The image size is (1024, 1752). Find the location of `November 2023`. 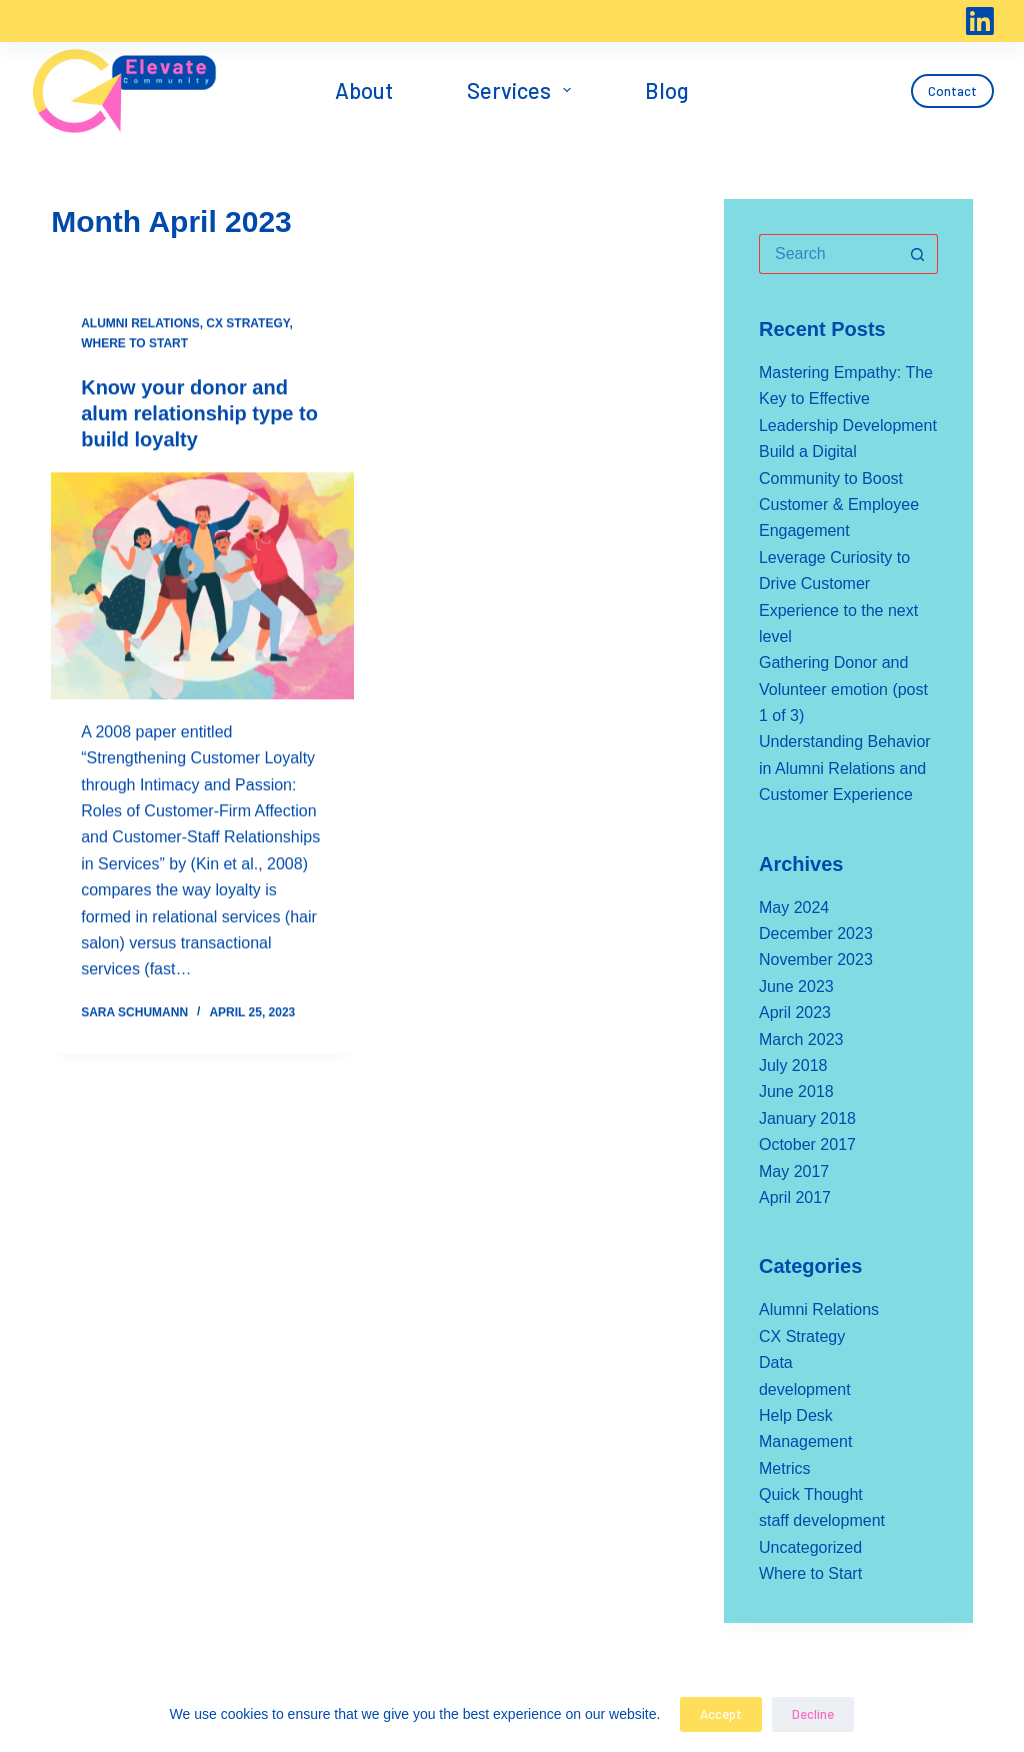

November 2023 is located at coordinates (816, 959).